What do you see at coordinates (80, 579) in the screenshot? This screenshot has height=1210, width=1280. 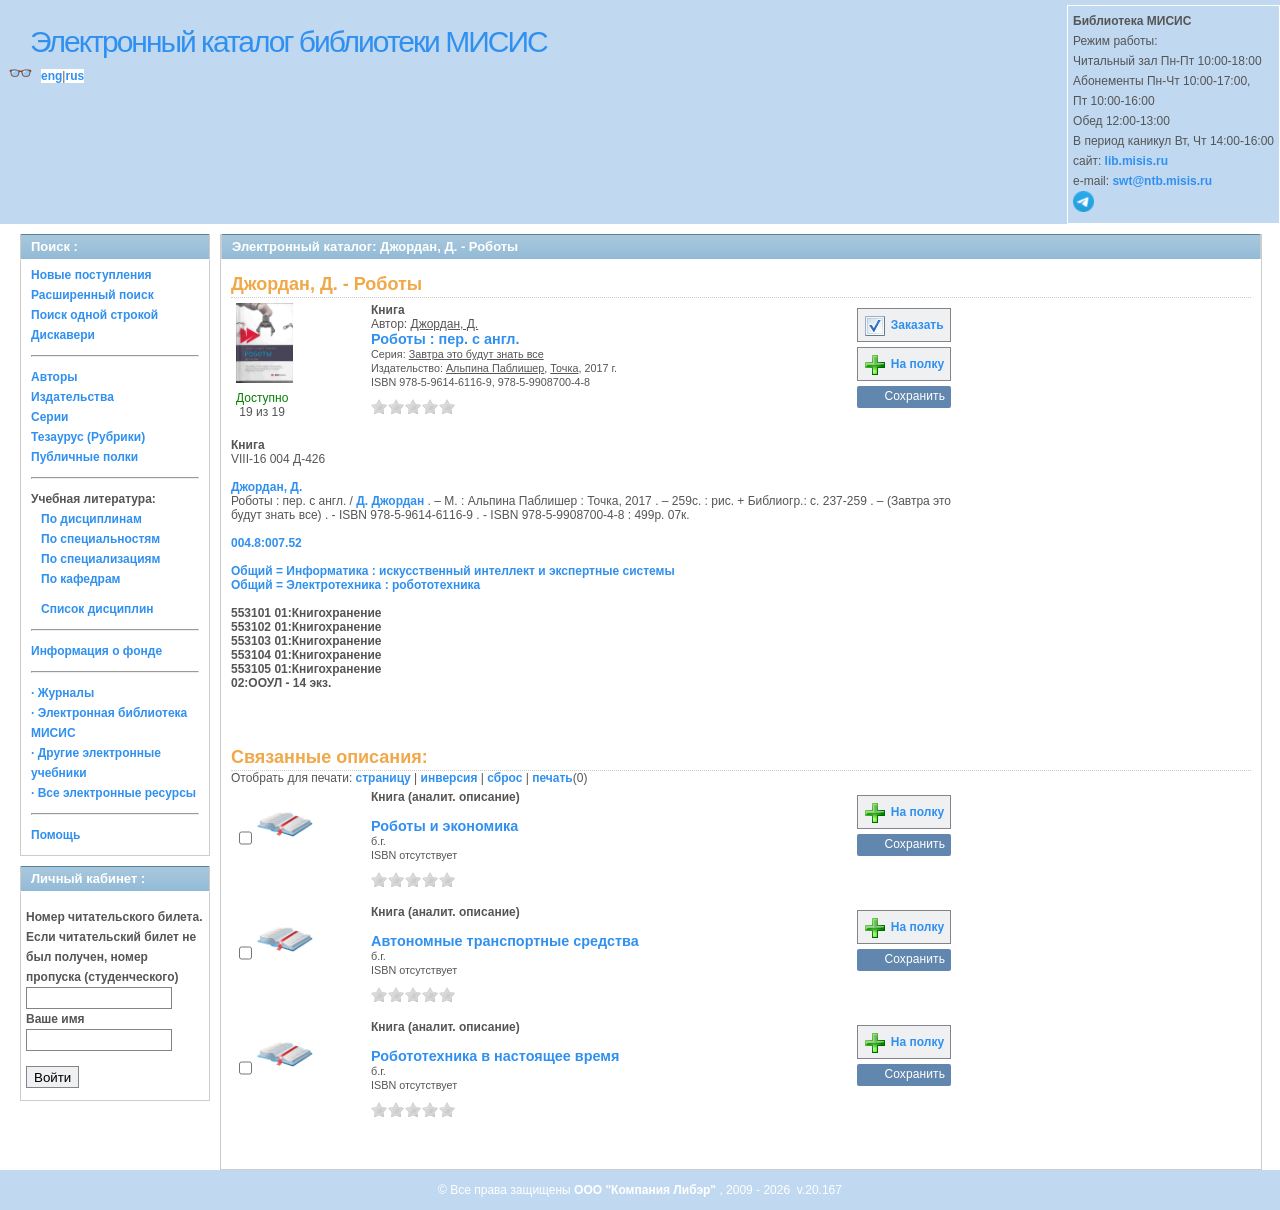 I see `По кафедрам` at bounding box center [80, 579].